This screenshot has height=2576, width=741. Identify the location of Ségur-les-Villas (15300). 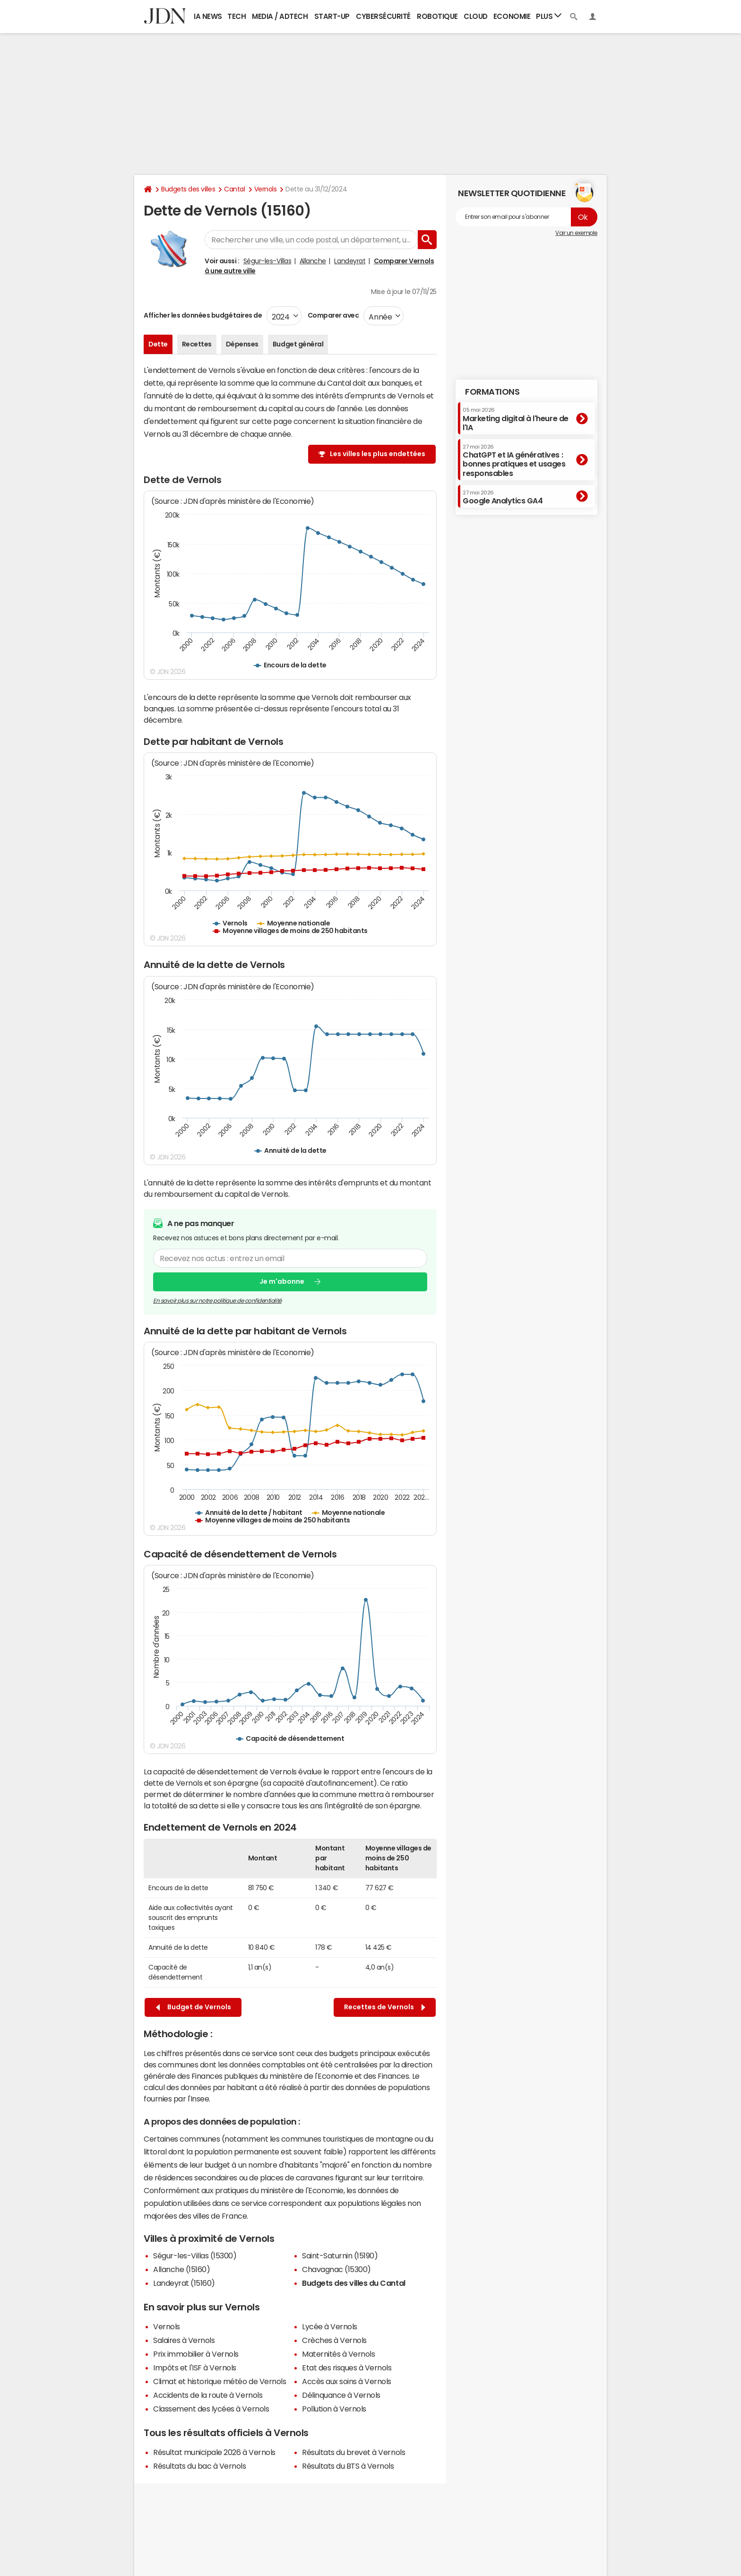
(194, 2255).